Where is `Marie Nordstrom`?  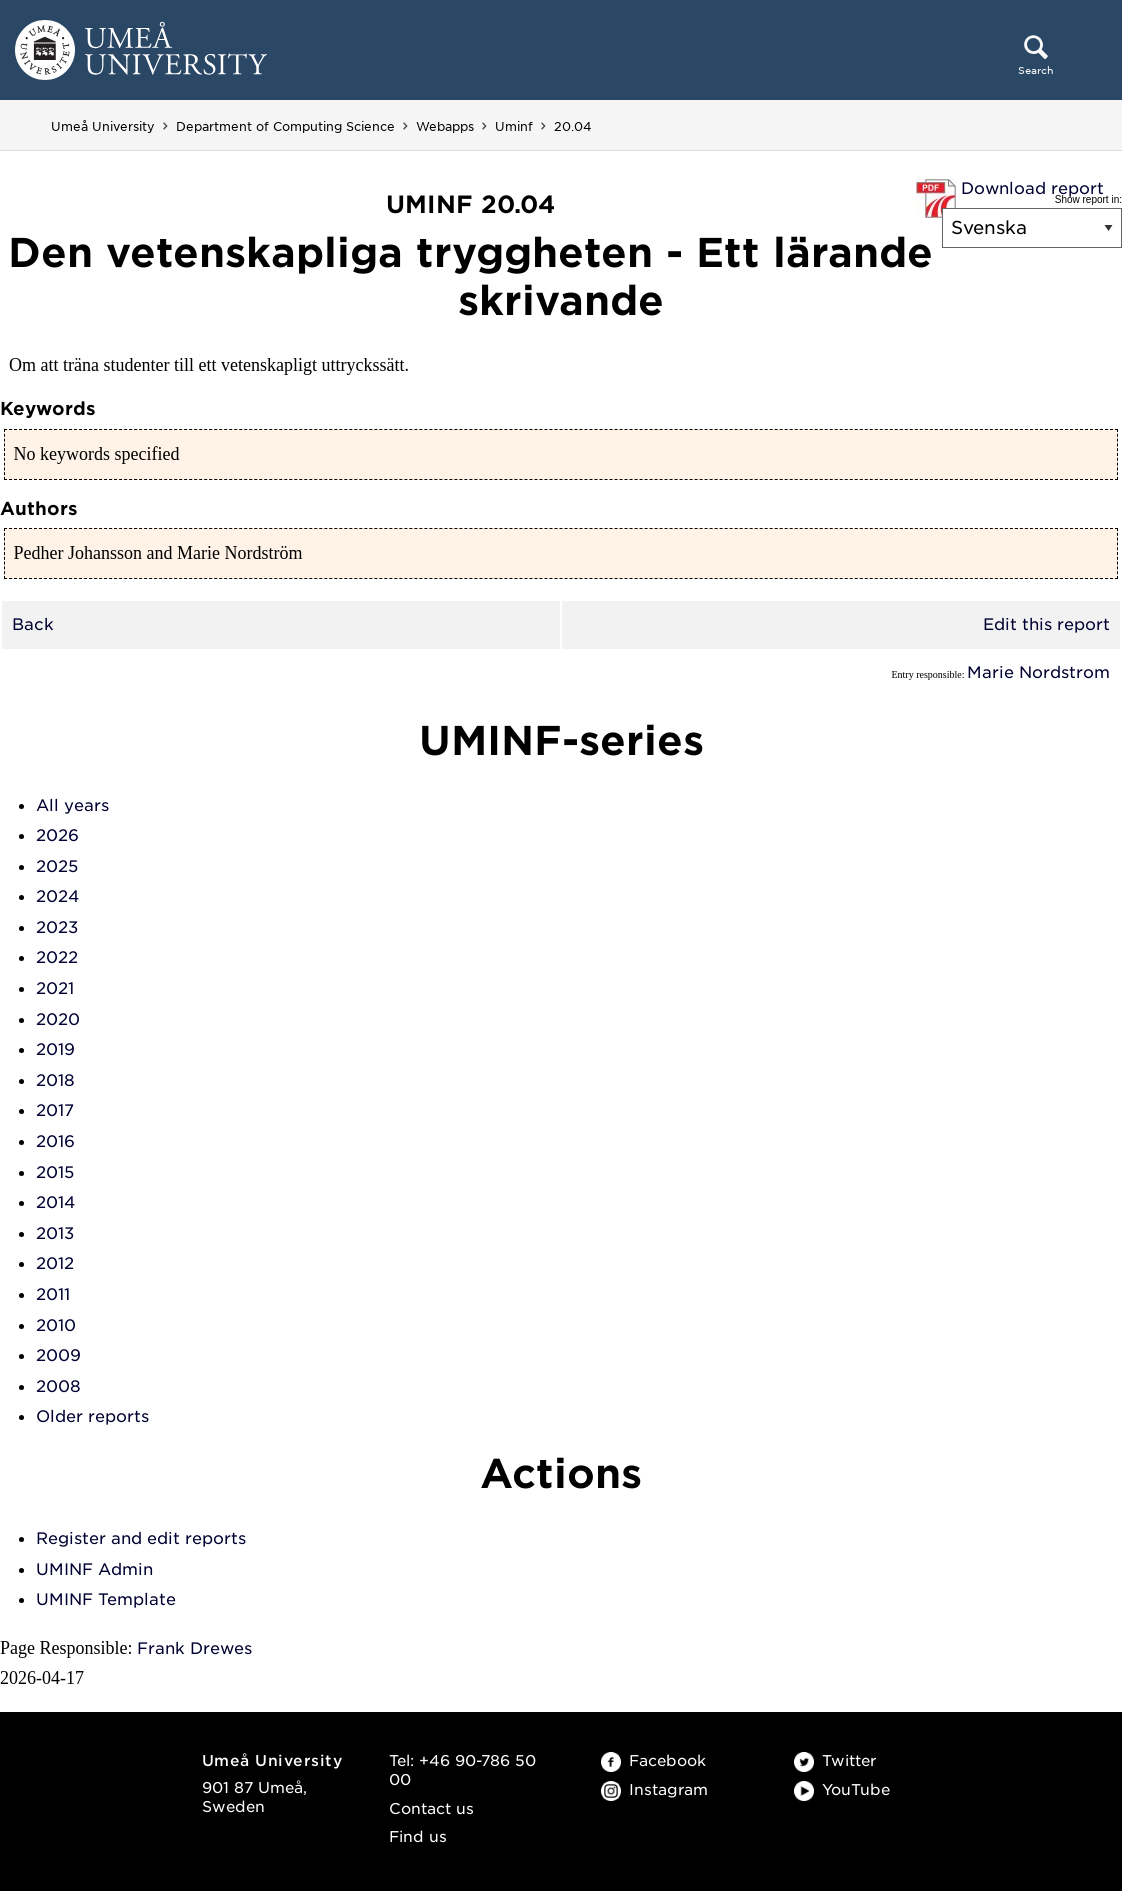 Marie Nordstrom is located at coordinates (1038, 672).